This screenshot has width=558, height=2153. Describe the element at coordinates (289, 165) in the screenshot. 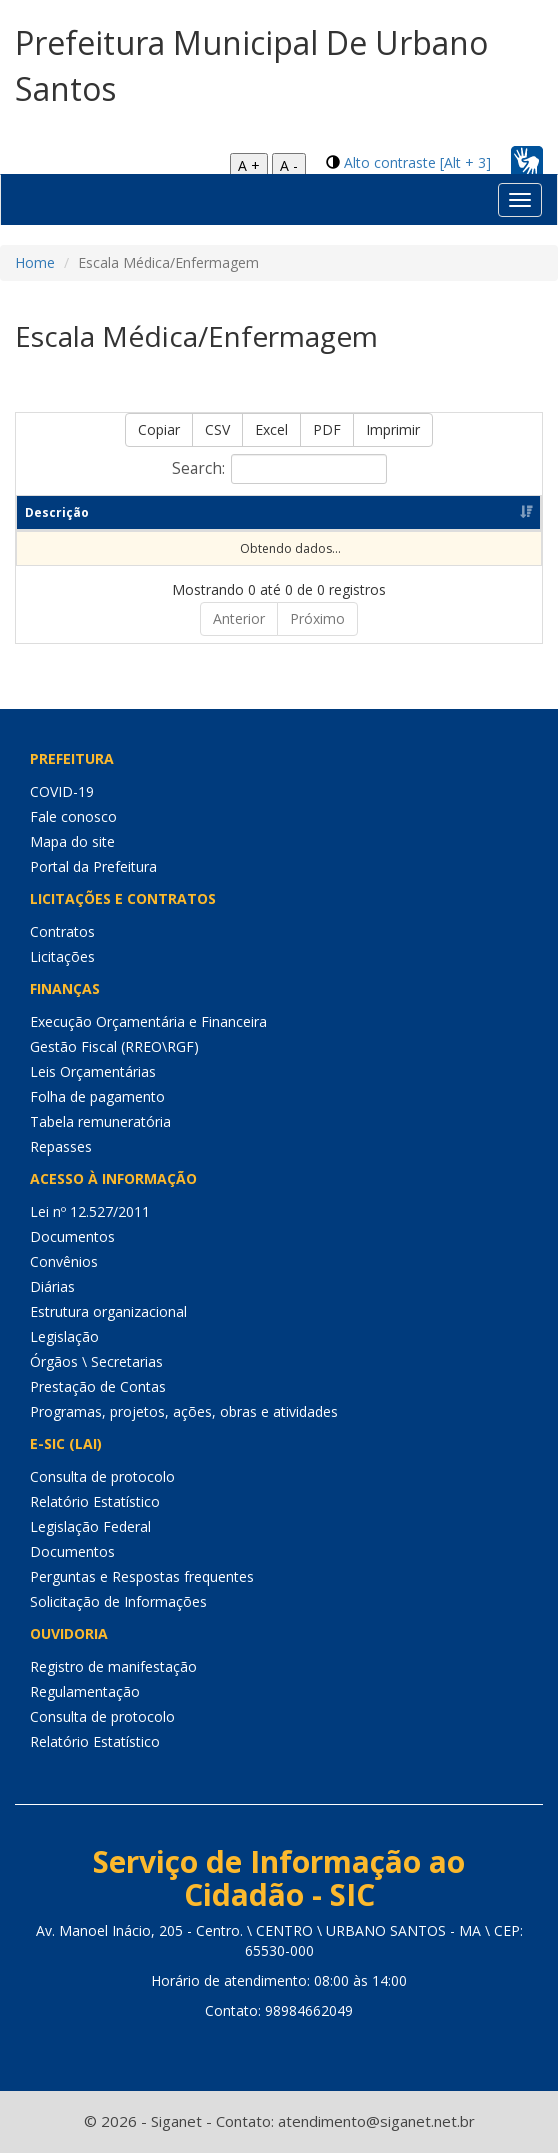

I see `A -` at that location.